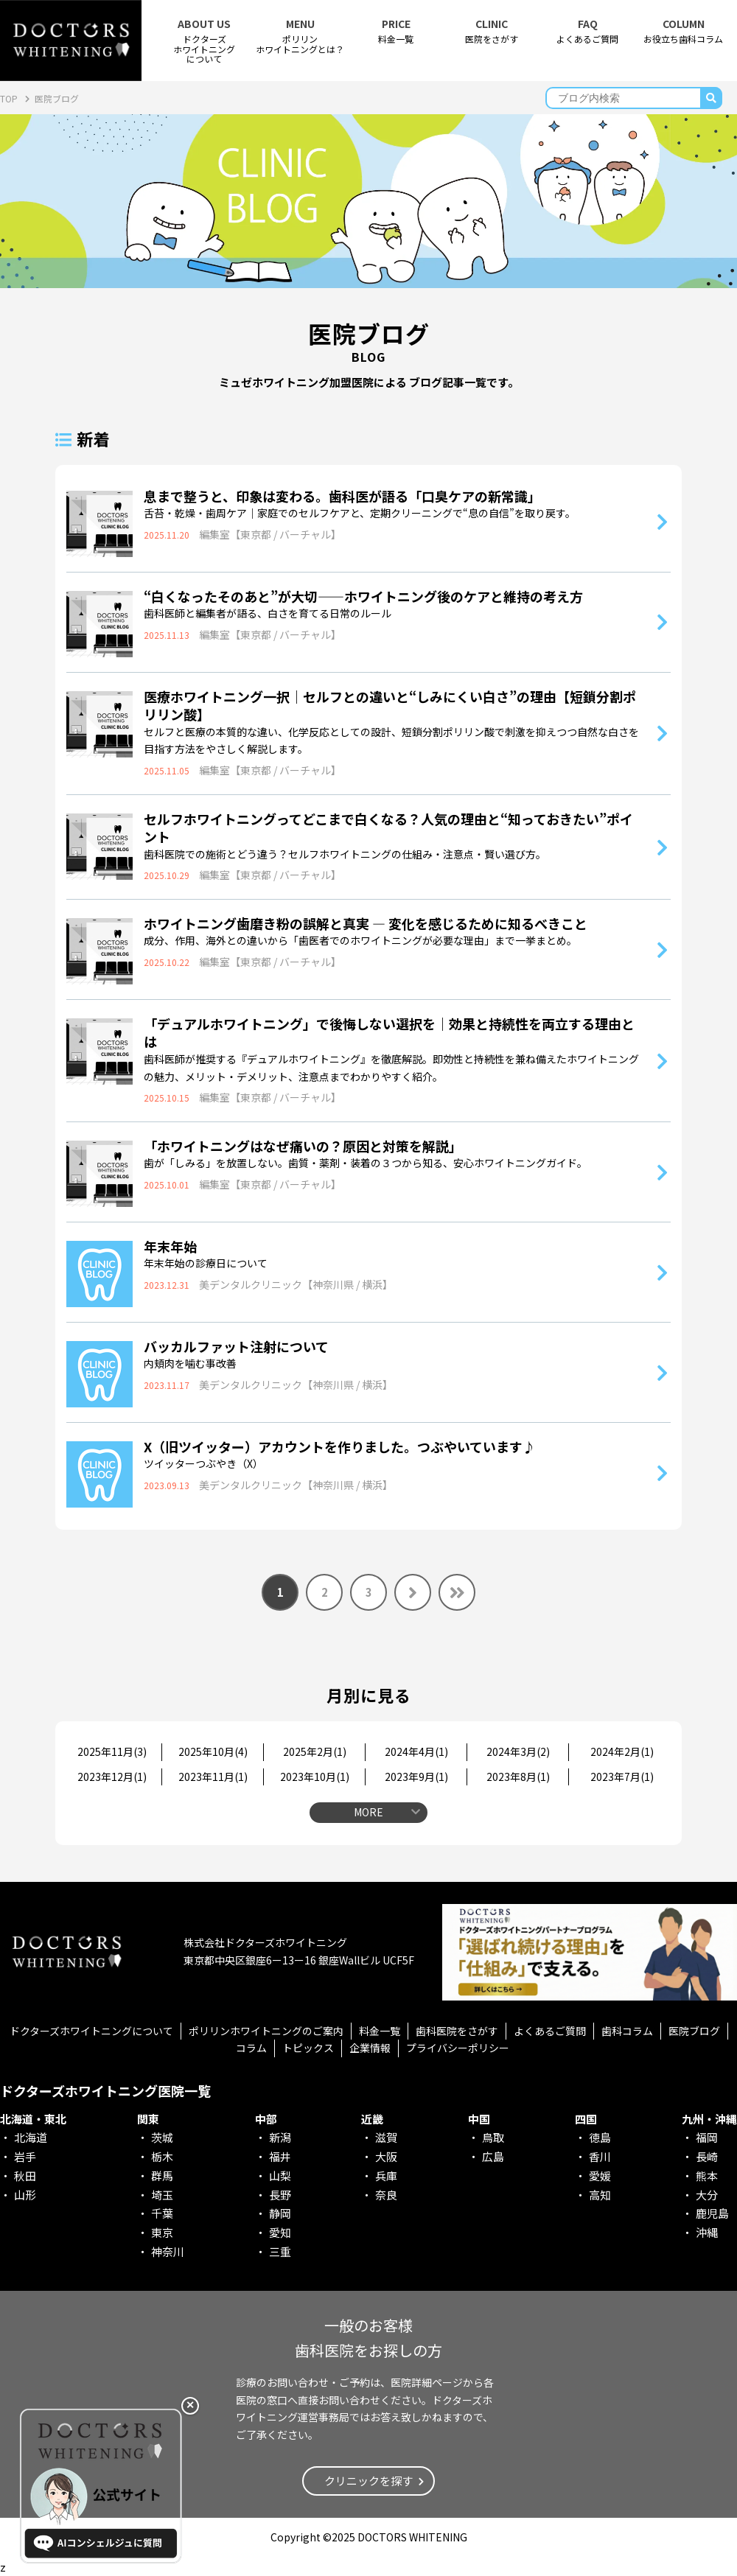 The height and width of the screenshot is (2576, 737). What do you see at coordinates (204, 40) in the screenshot?
I see `ドクターズホワイトニング について` at bounding box center [204, 40].